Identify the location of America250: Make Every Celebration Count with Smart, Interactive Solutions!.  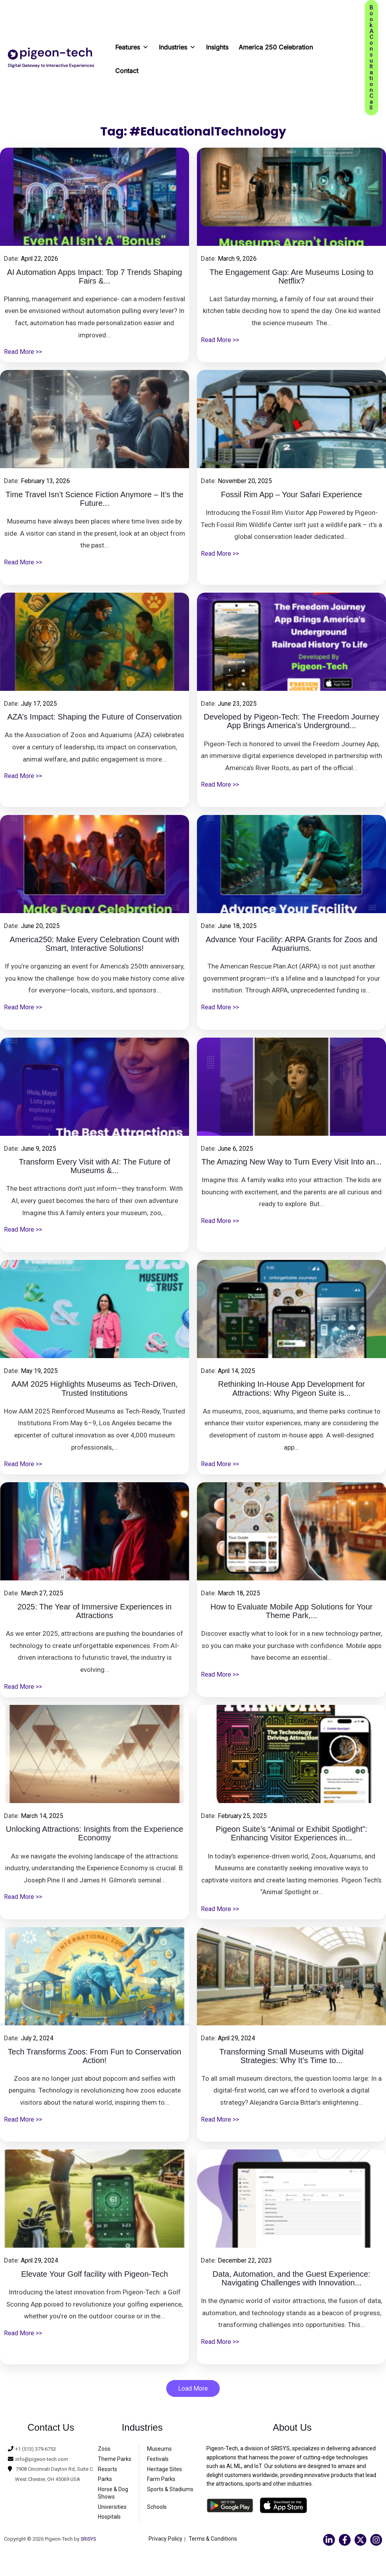
(94, 945).